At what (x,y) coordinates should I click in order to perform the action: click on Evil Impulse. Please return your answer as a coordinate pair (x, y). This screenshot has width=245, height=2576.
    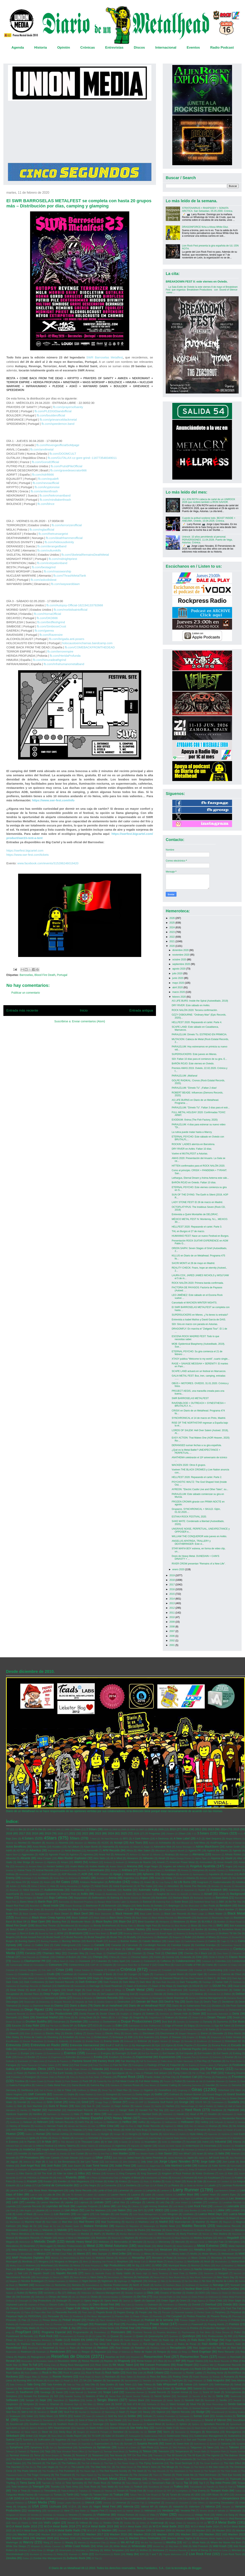
    Looking at the image, I should click on (186, 2053).